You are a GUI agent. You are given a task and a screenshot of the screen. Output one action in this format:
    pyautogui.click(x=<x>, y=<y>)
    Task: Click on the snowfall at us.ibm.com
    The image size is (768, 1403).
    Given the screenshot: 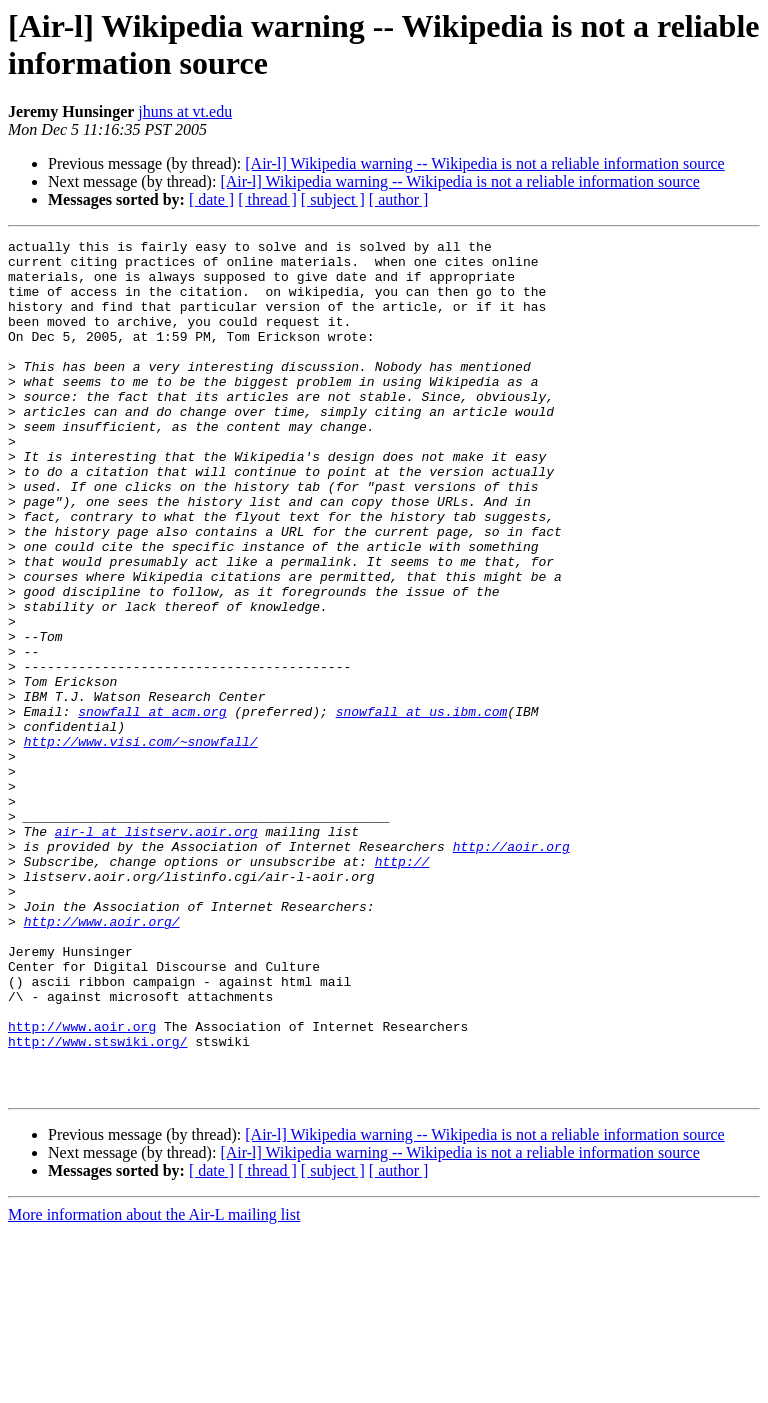 What is the action you would take?
    pyautogui.click(x=422, y=807)
    